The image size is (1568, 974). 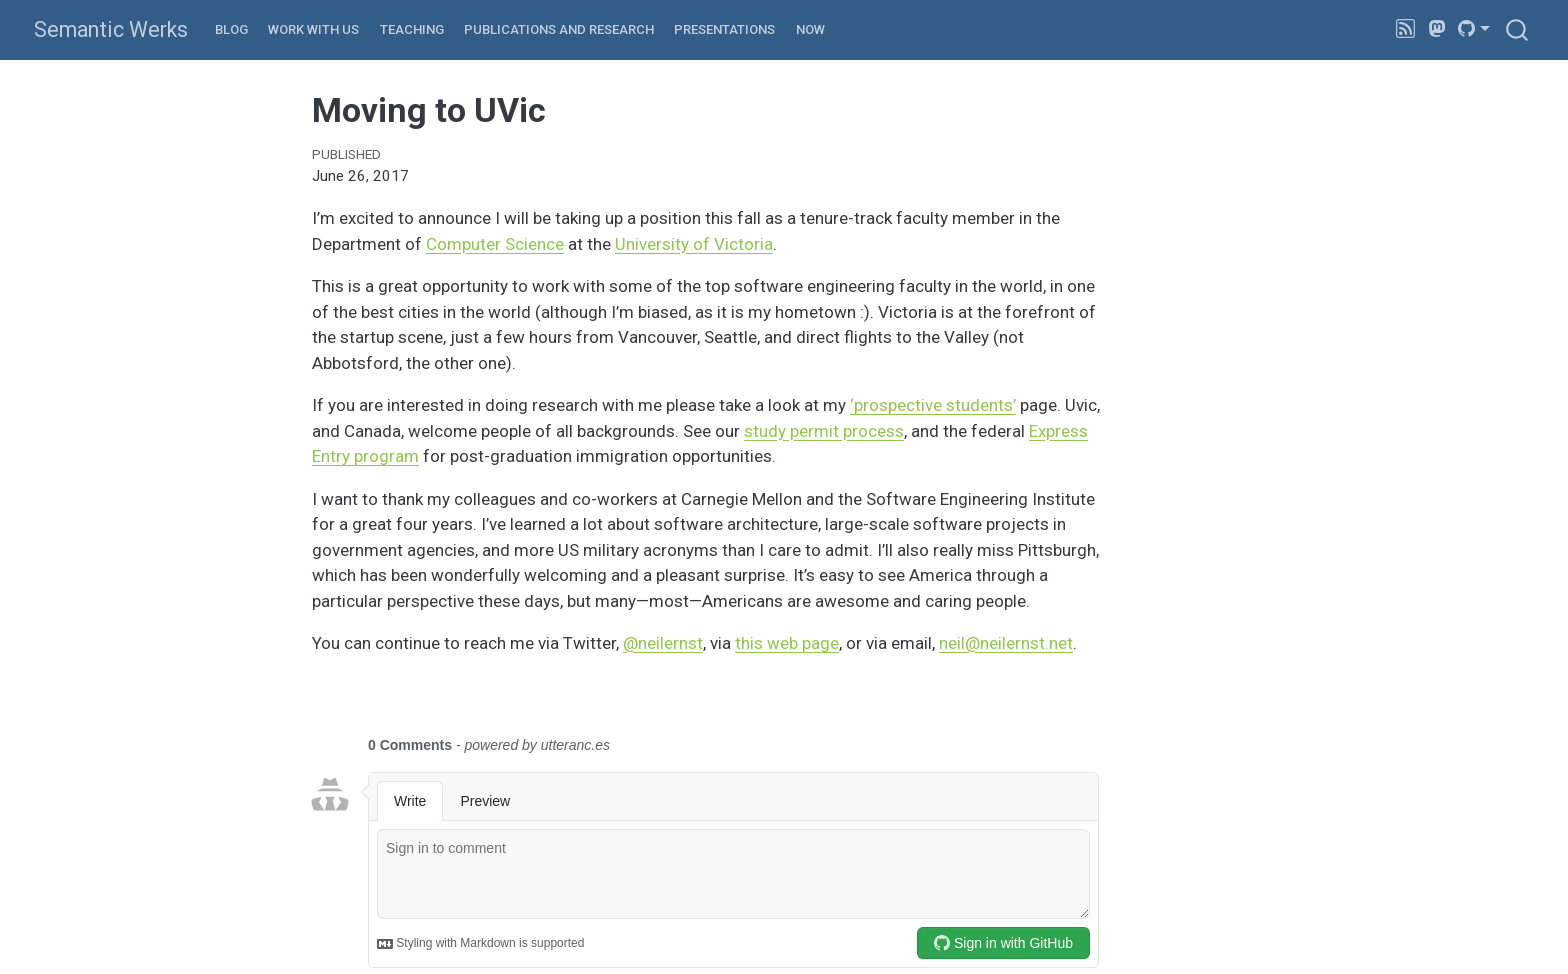 I want to click on Computer Science, so click(x=495, y=244).